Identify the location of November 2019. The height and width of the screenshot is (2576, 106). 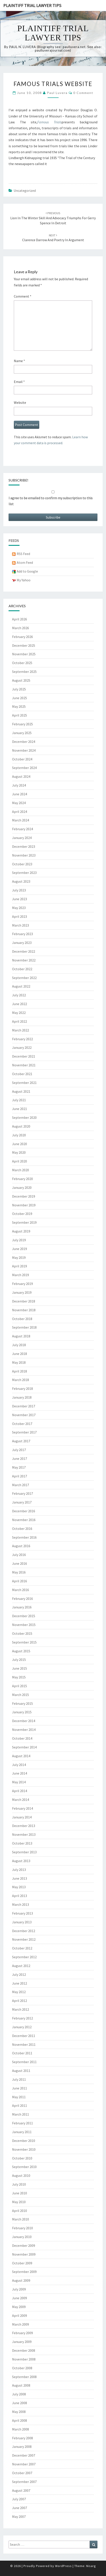
(24, 1205).